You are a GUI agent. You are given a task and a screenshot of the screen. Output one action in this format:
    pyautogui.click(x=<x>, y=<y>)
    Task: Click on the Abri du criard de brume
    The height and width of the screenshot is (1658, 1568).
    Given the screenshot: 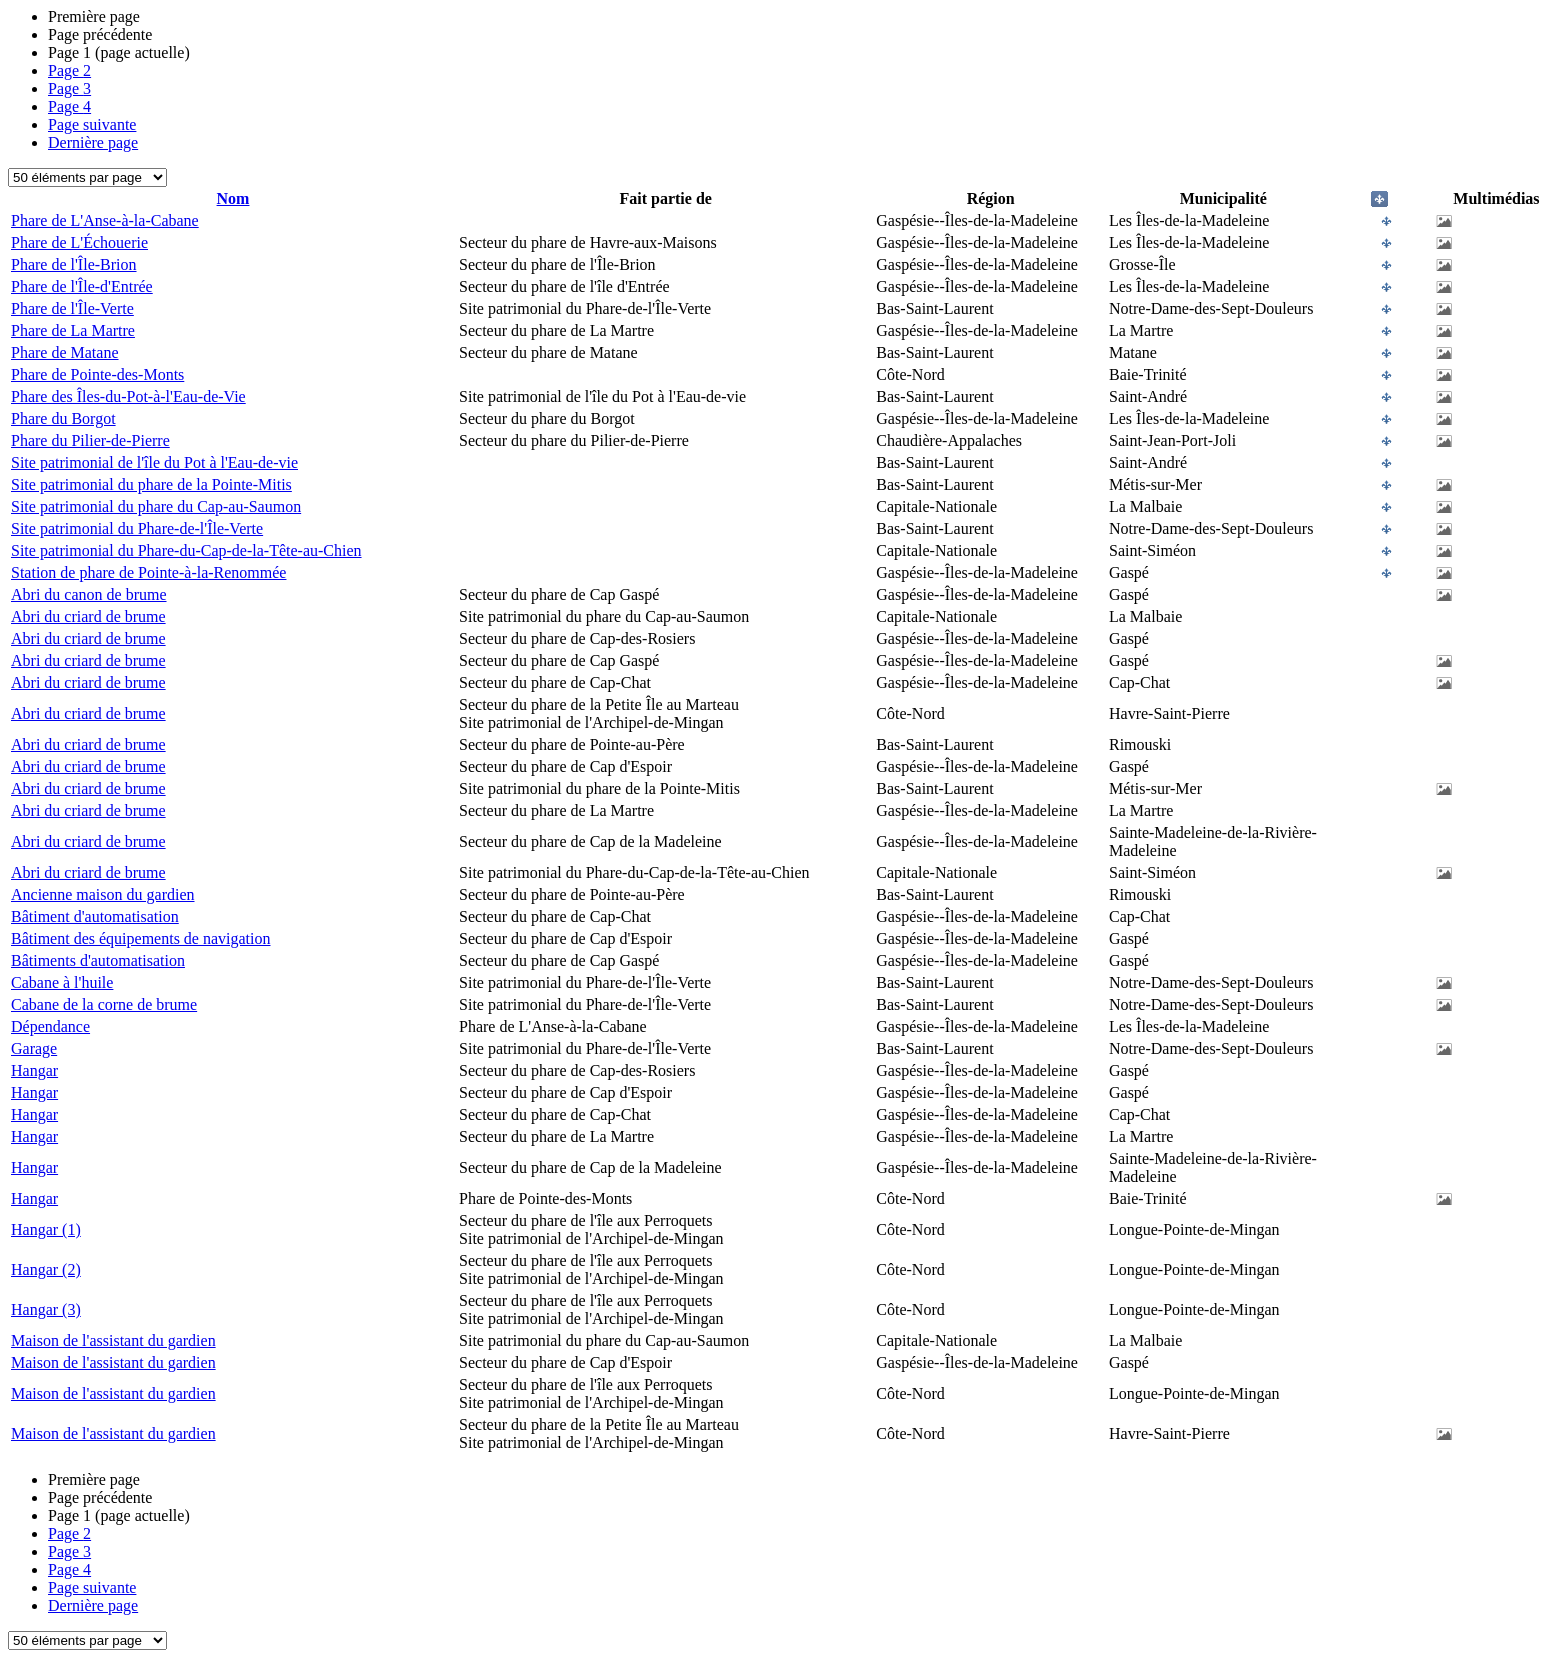 What is the action you would take?
    pyautogui.click(x=88, y=616)
    